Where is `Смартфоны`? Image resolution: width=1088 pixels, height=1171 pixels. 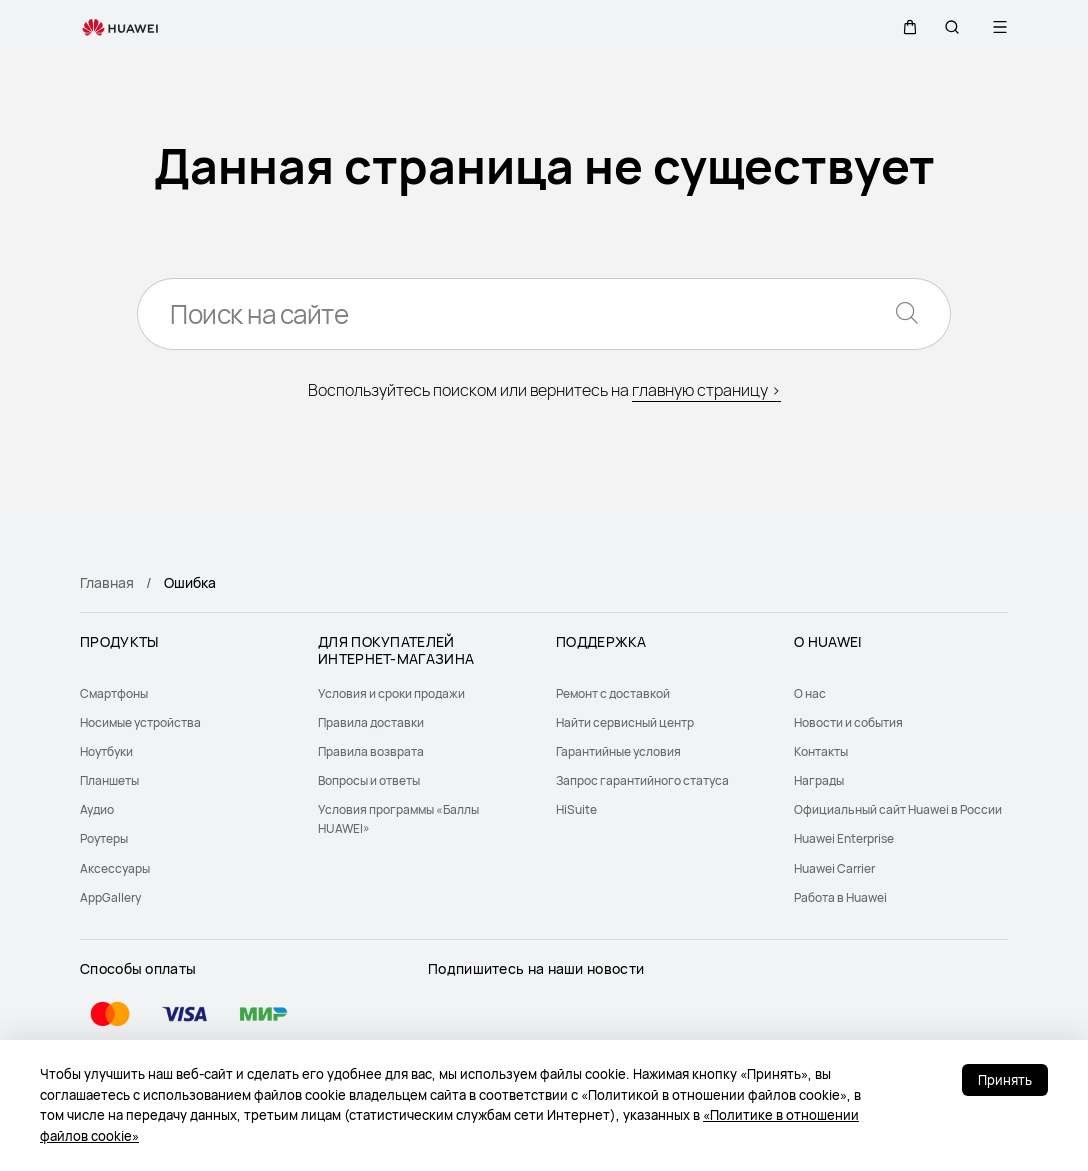 Смартфоны is located at coordinates (114, 693).